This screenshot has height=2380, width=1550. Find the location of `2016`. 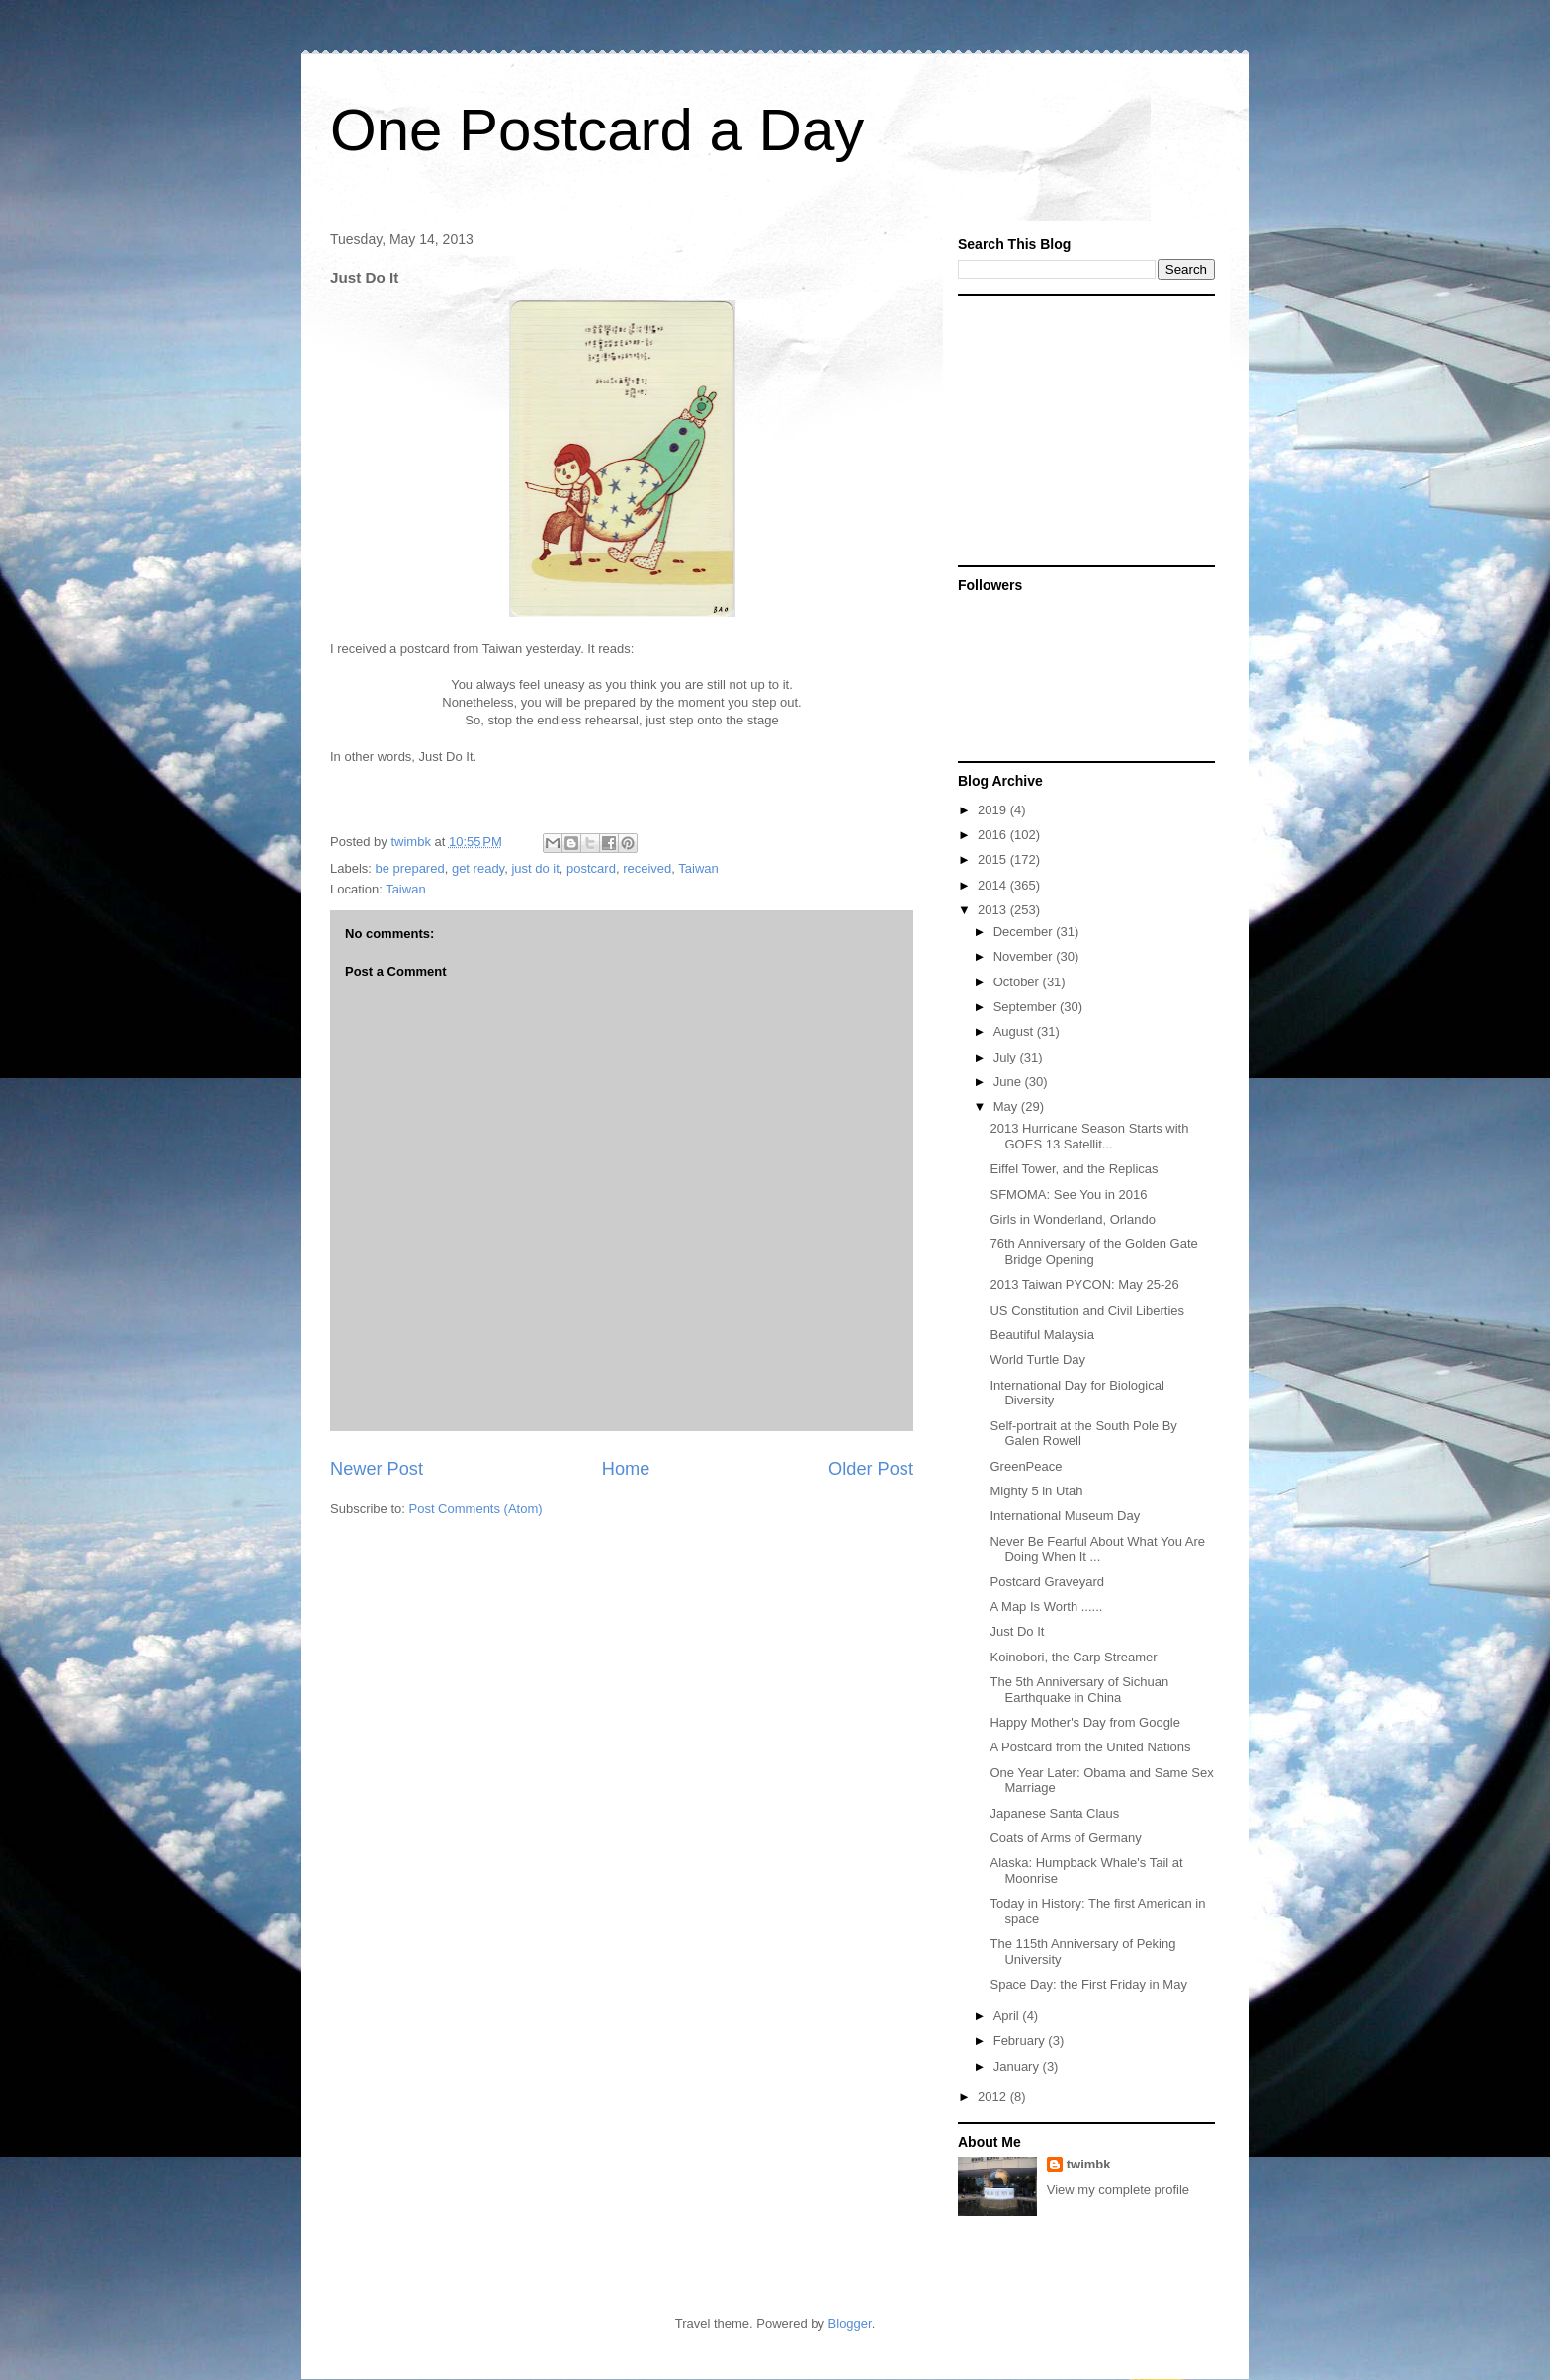

2016 is located at coordinates (994, 834).